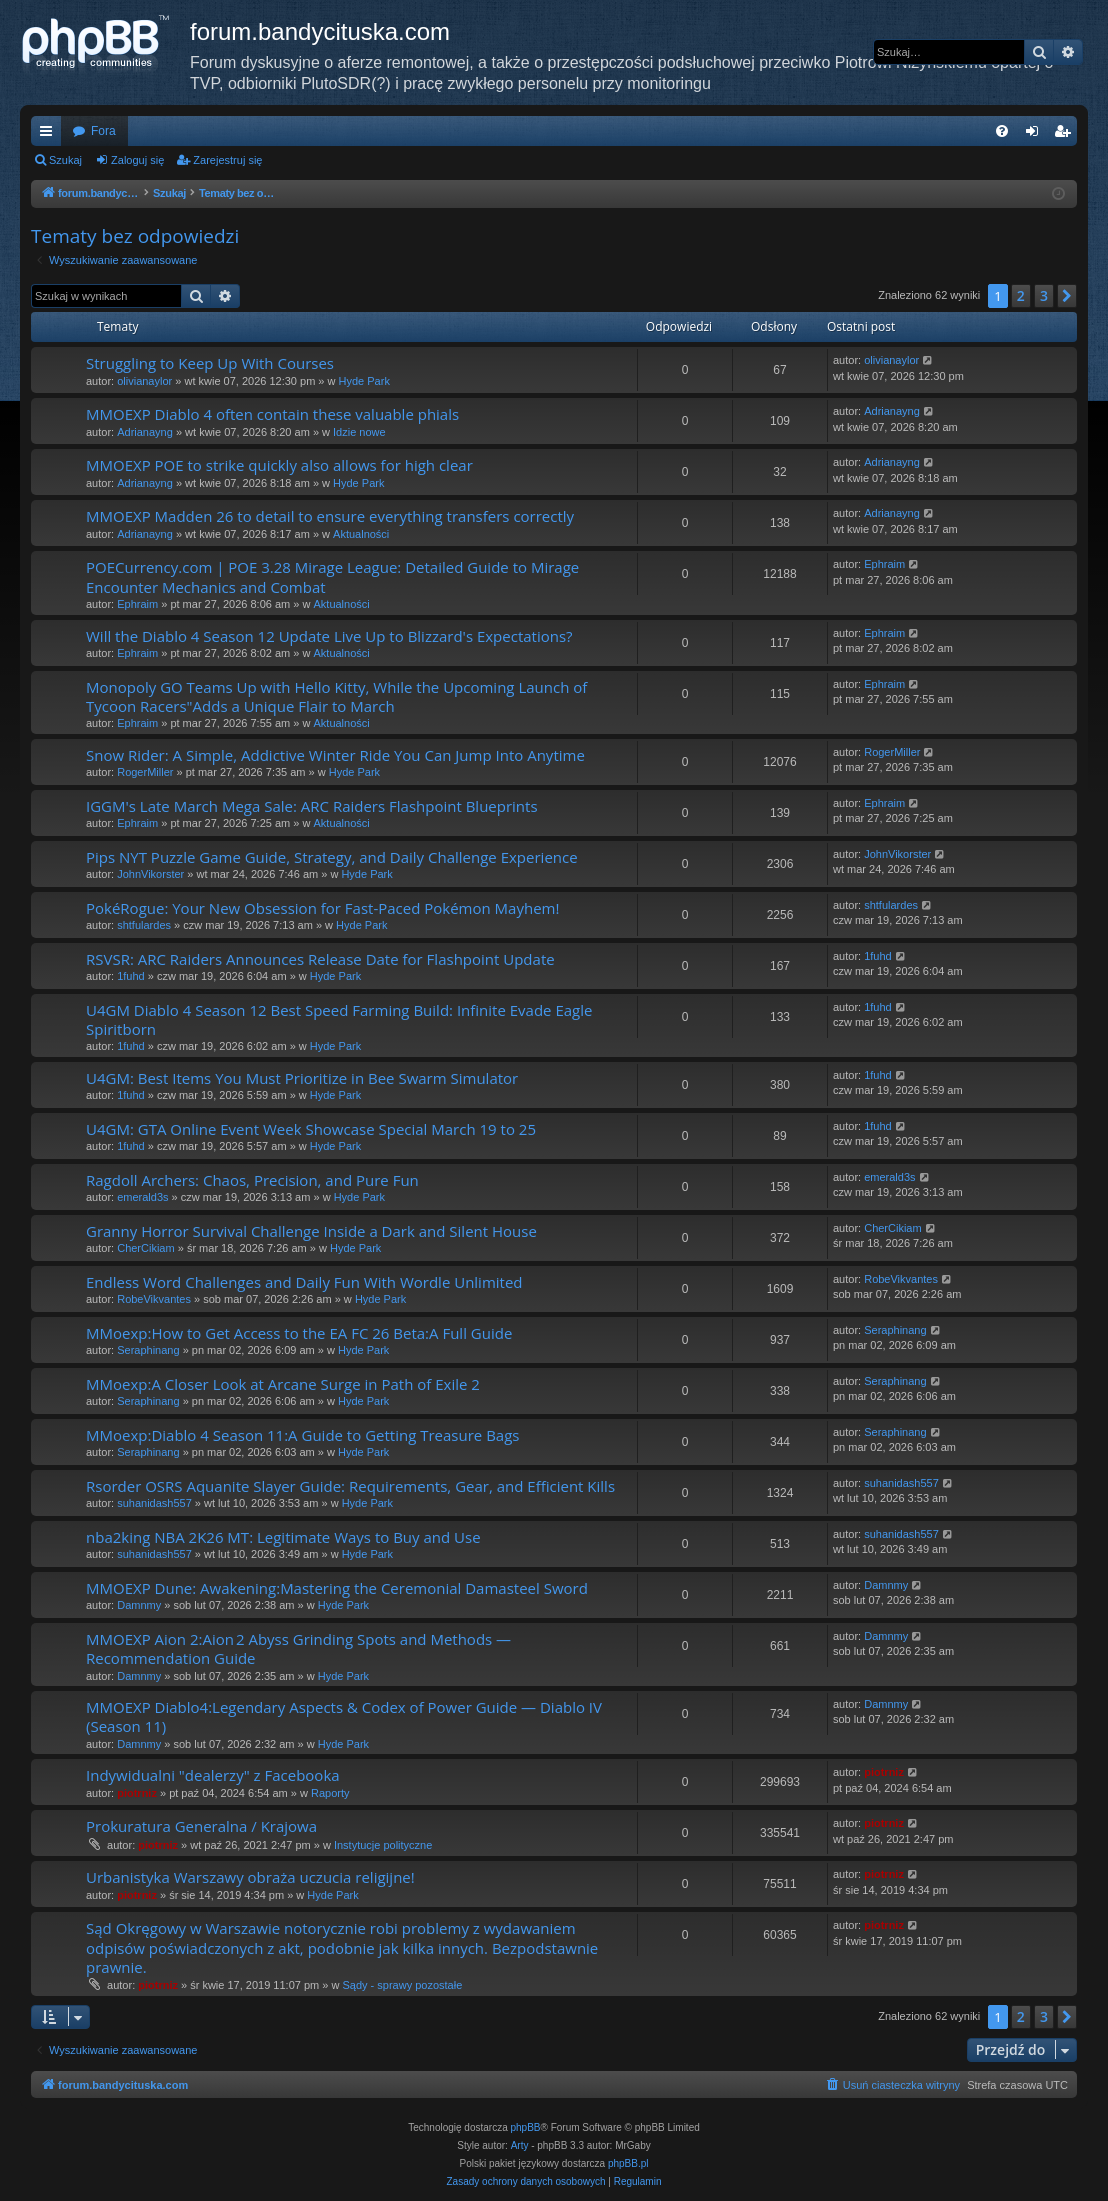 The height and width of the screenshot is (2201, 1108). What do you see at coordinates (154, 1503) in the screenshot?
I see `suhanidash557` at bounding box center [154, 1503].